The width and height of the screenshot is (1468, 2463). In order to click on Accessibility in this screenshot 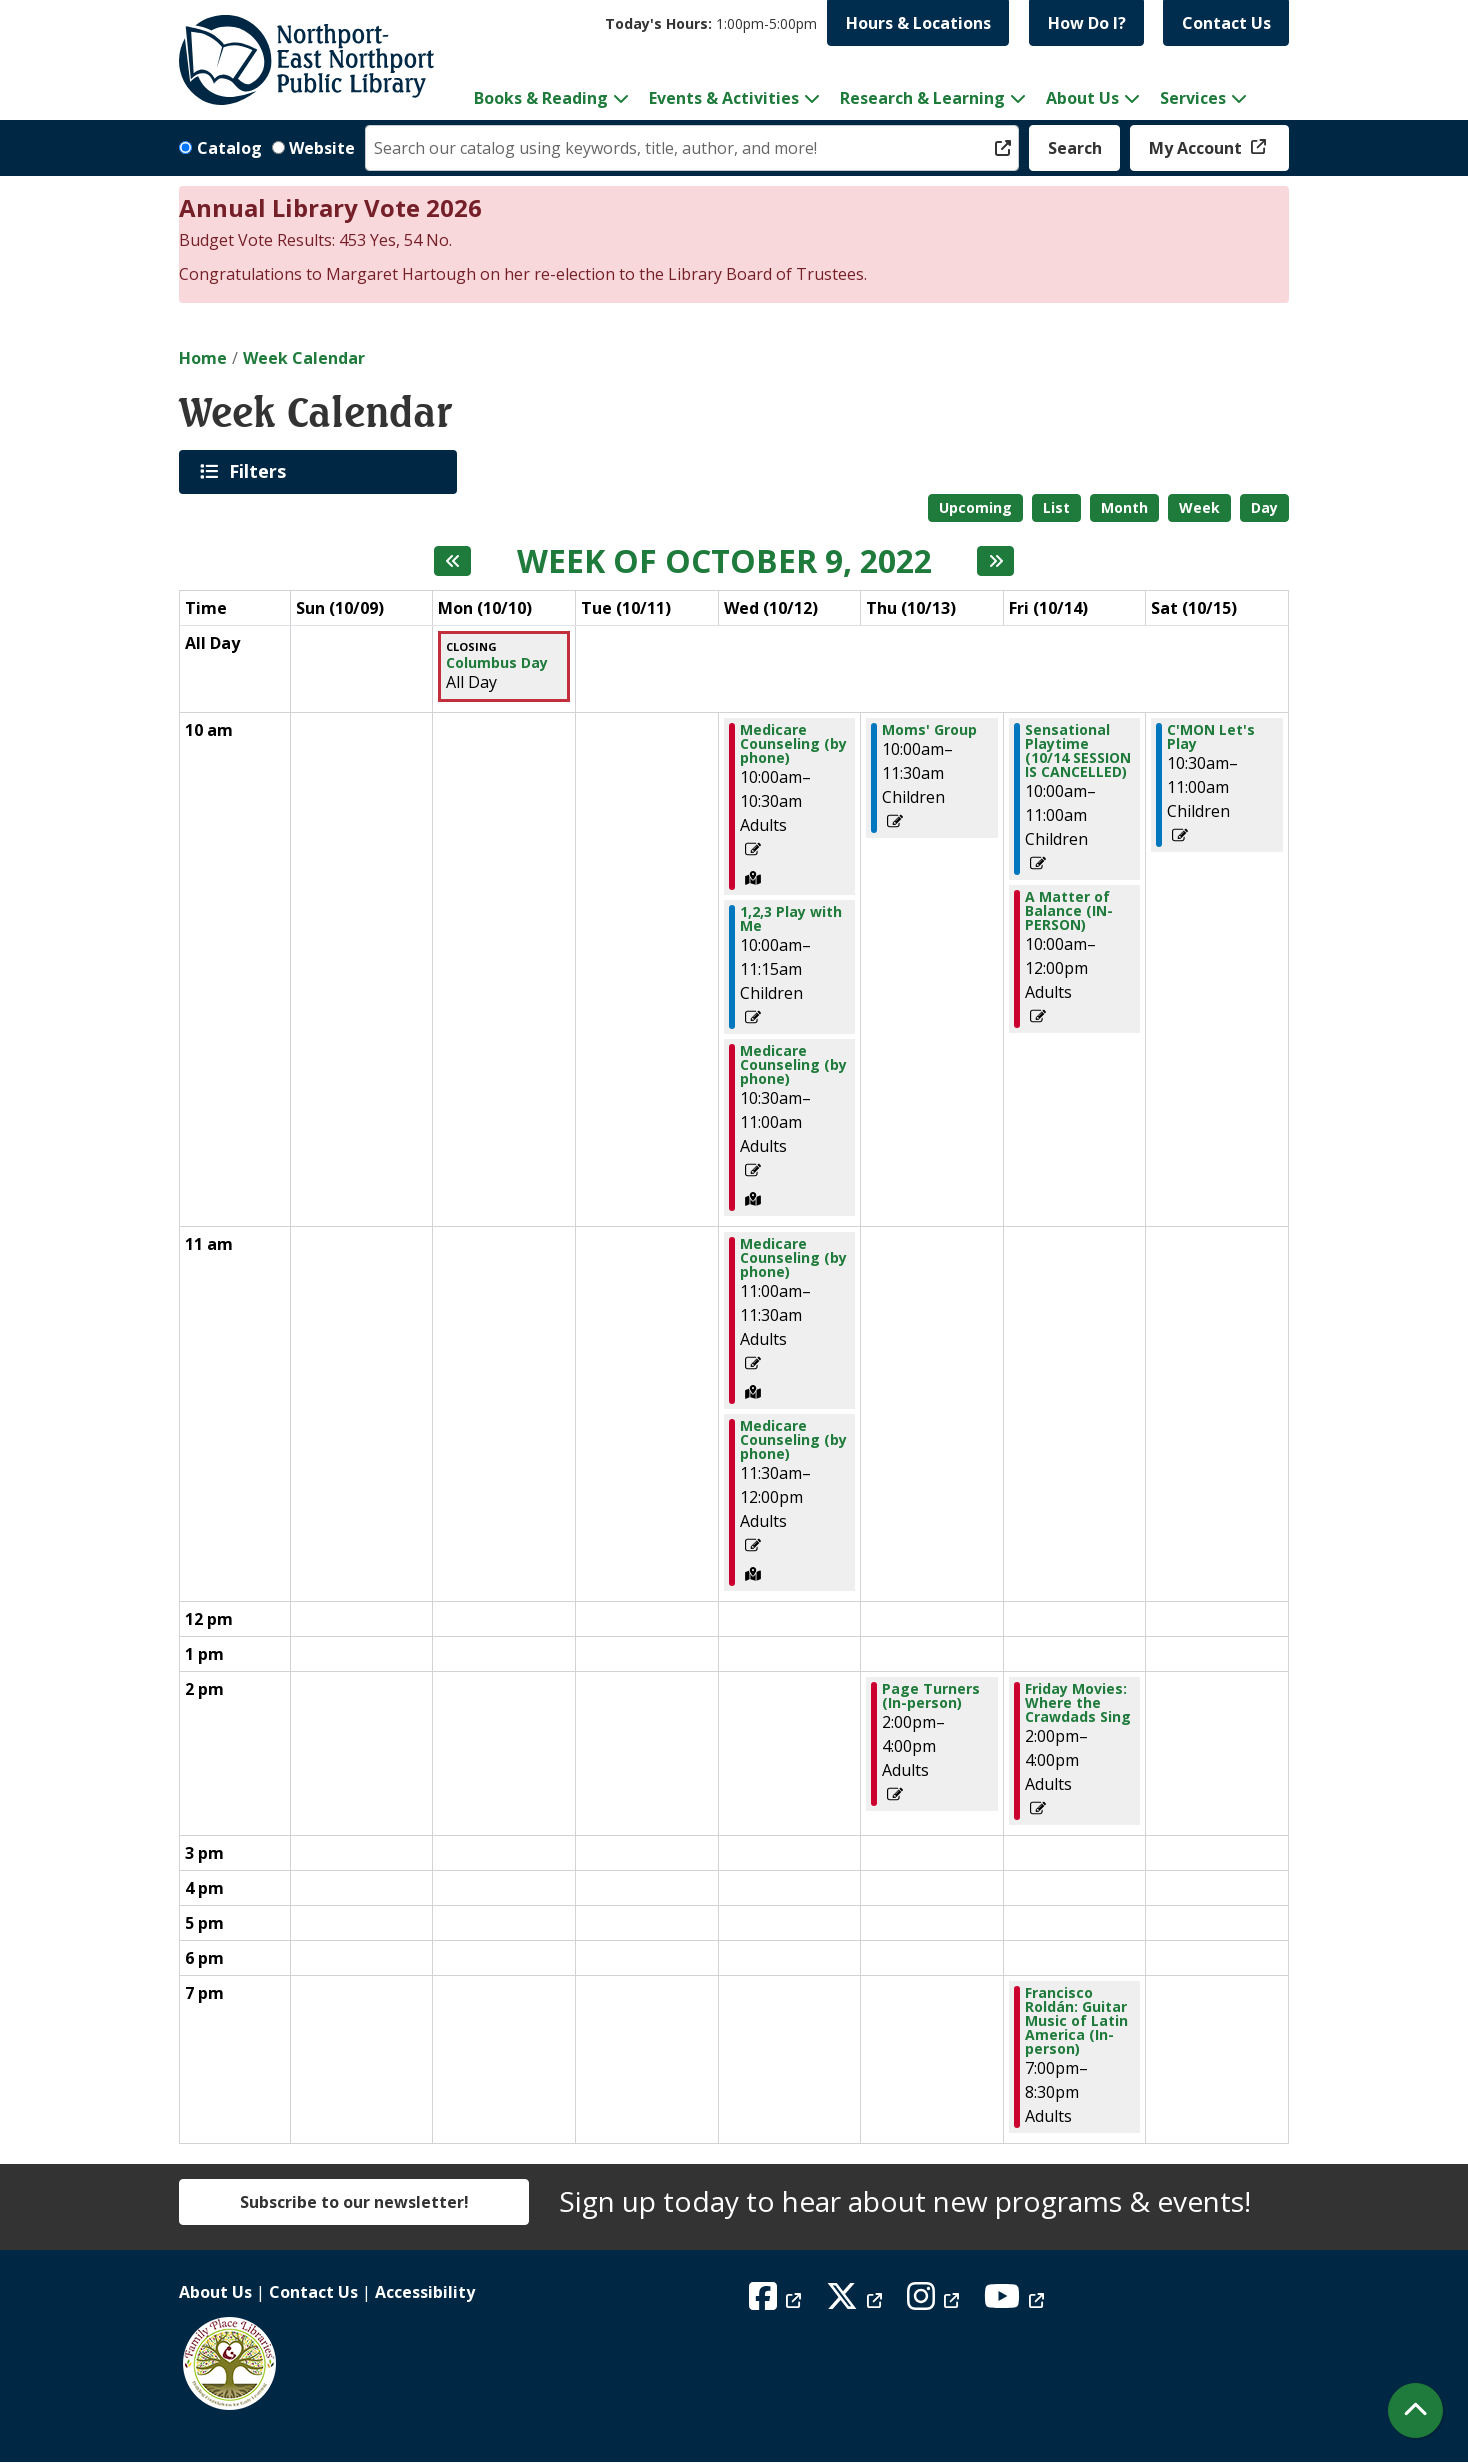, I will do `click(425, 2292)`.